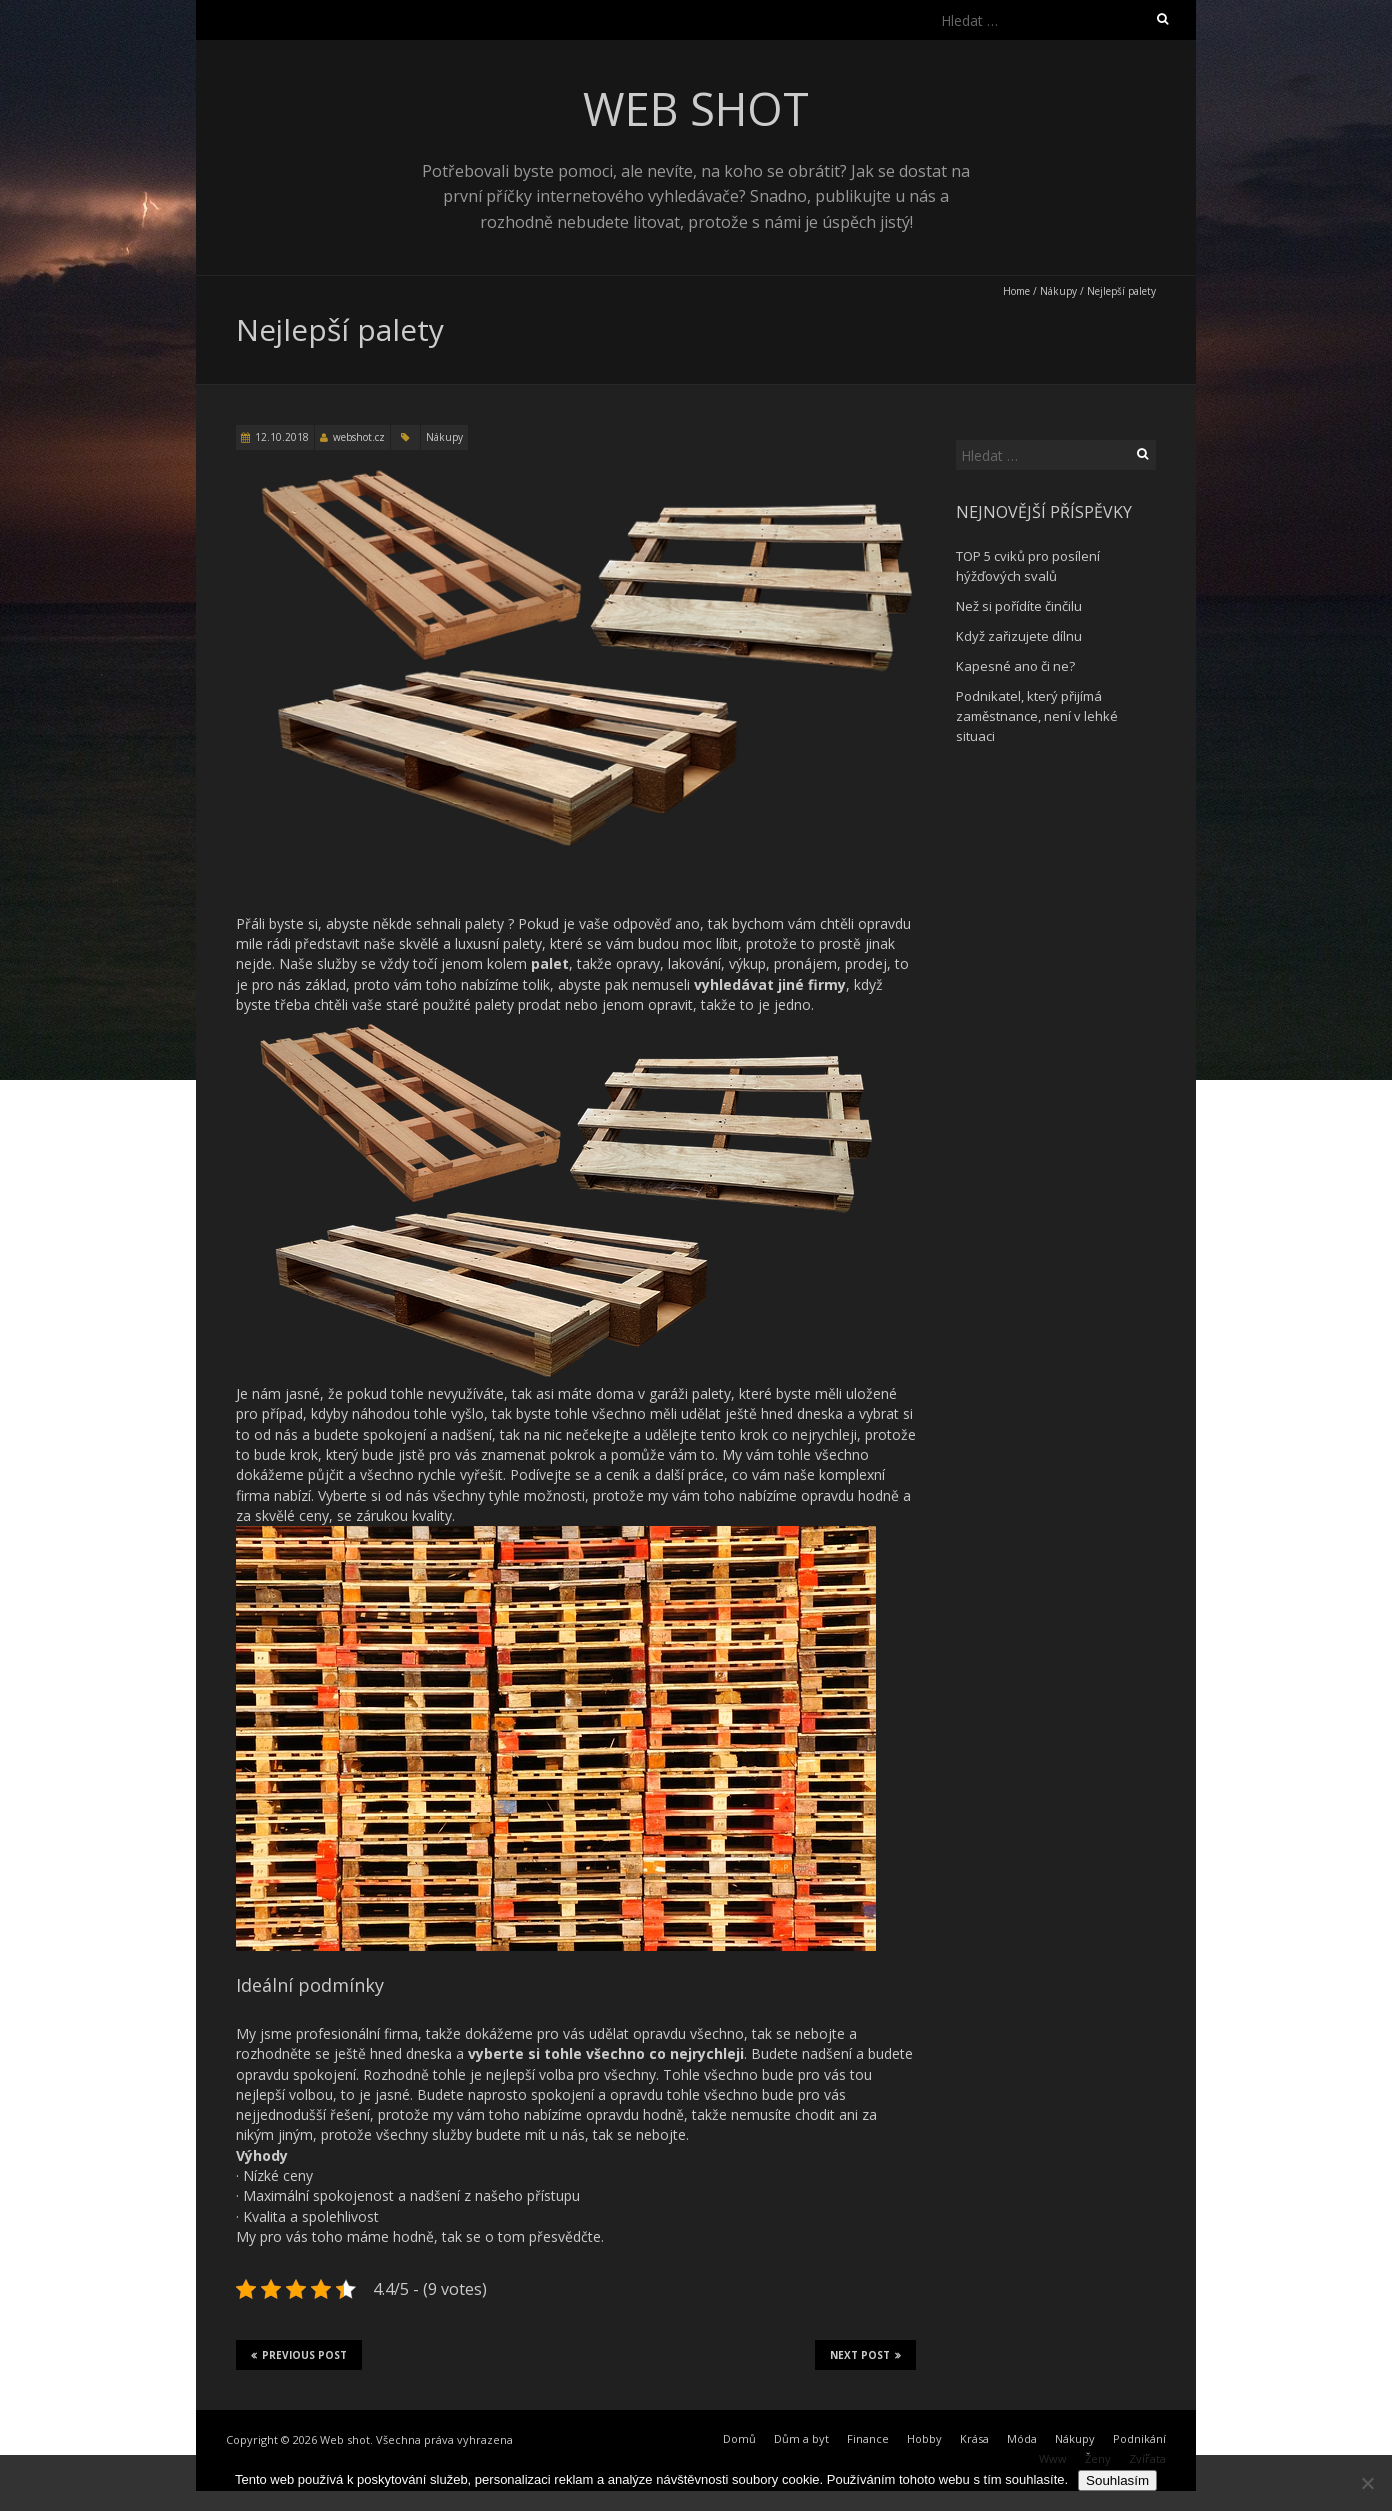 This screenshot has height=2511, width=1392. What do you see at coordinates (1019, 606) in the screenshot?
I see `Než si pořídíte činčilu` at bounding box center [1019, 606].